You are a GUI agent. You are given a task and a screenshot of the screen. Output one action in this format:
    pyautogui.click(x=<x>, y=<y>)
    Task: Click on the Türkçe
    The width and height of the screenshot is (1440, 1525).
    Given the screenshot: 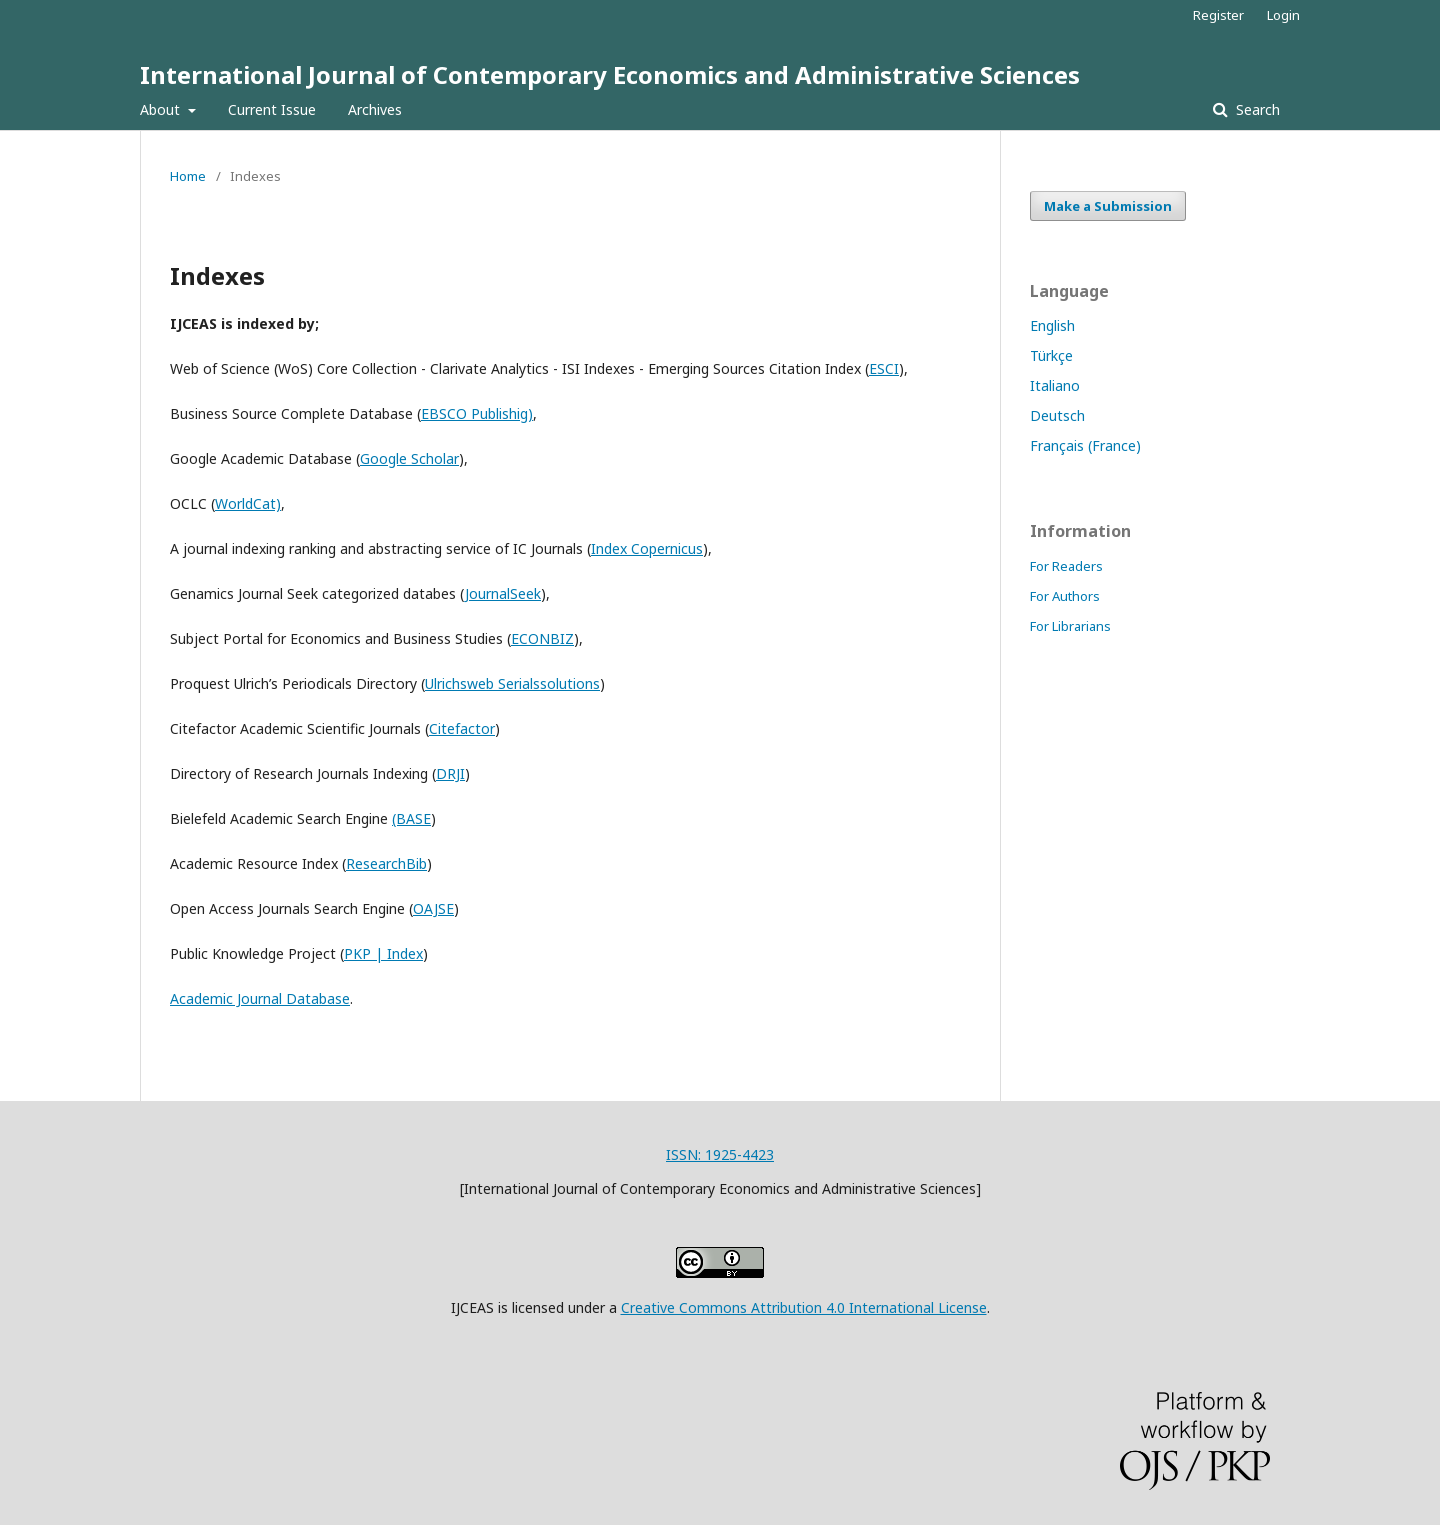 What is the action you would take?
    pyautogui.click(x=1051, y=355)
    